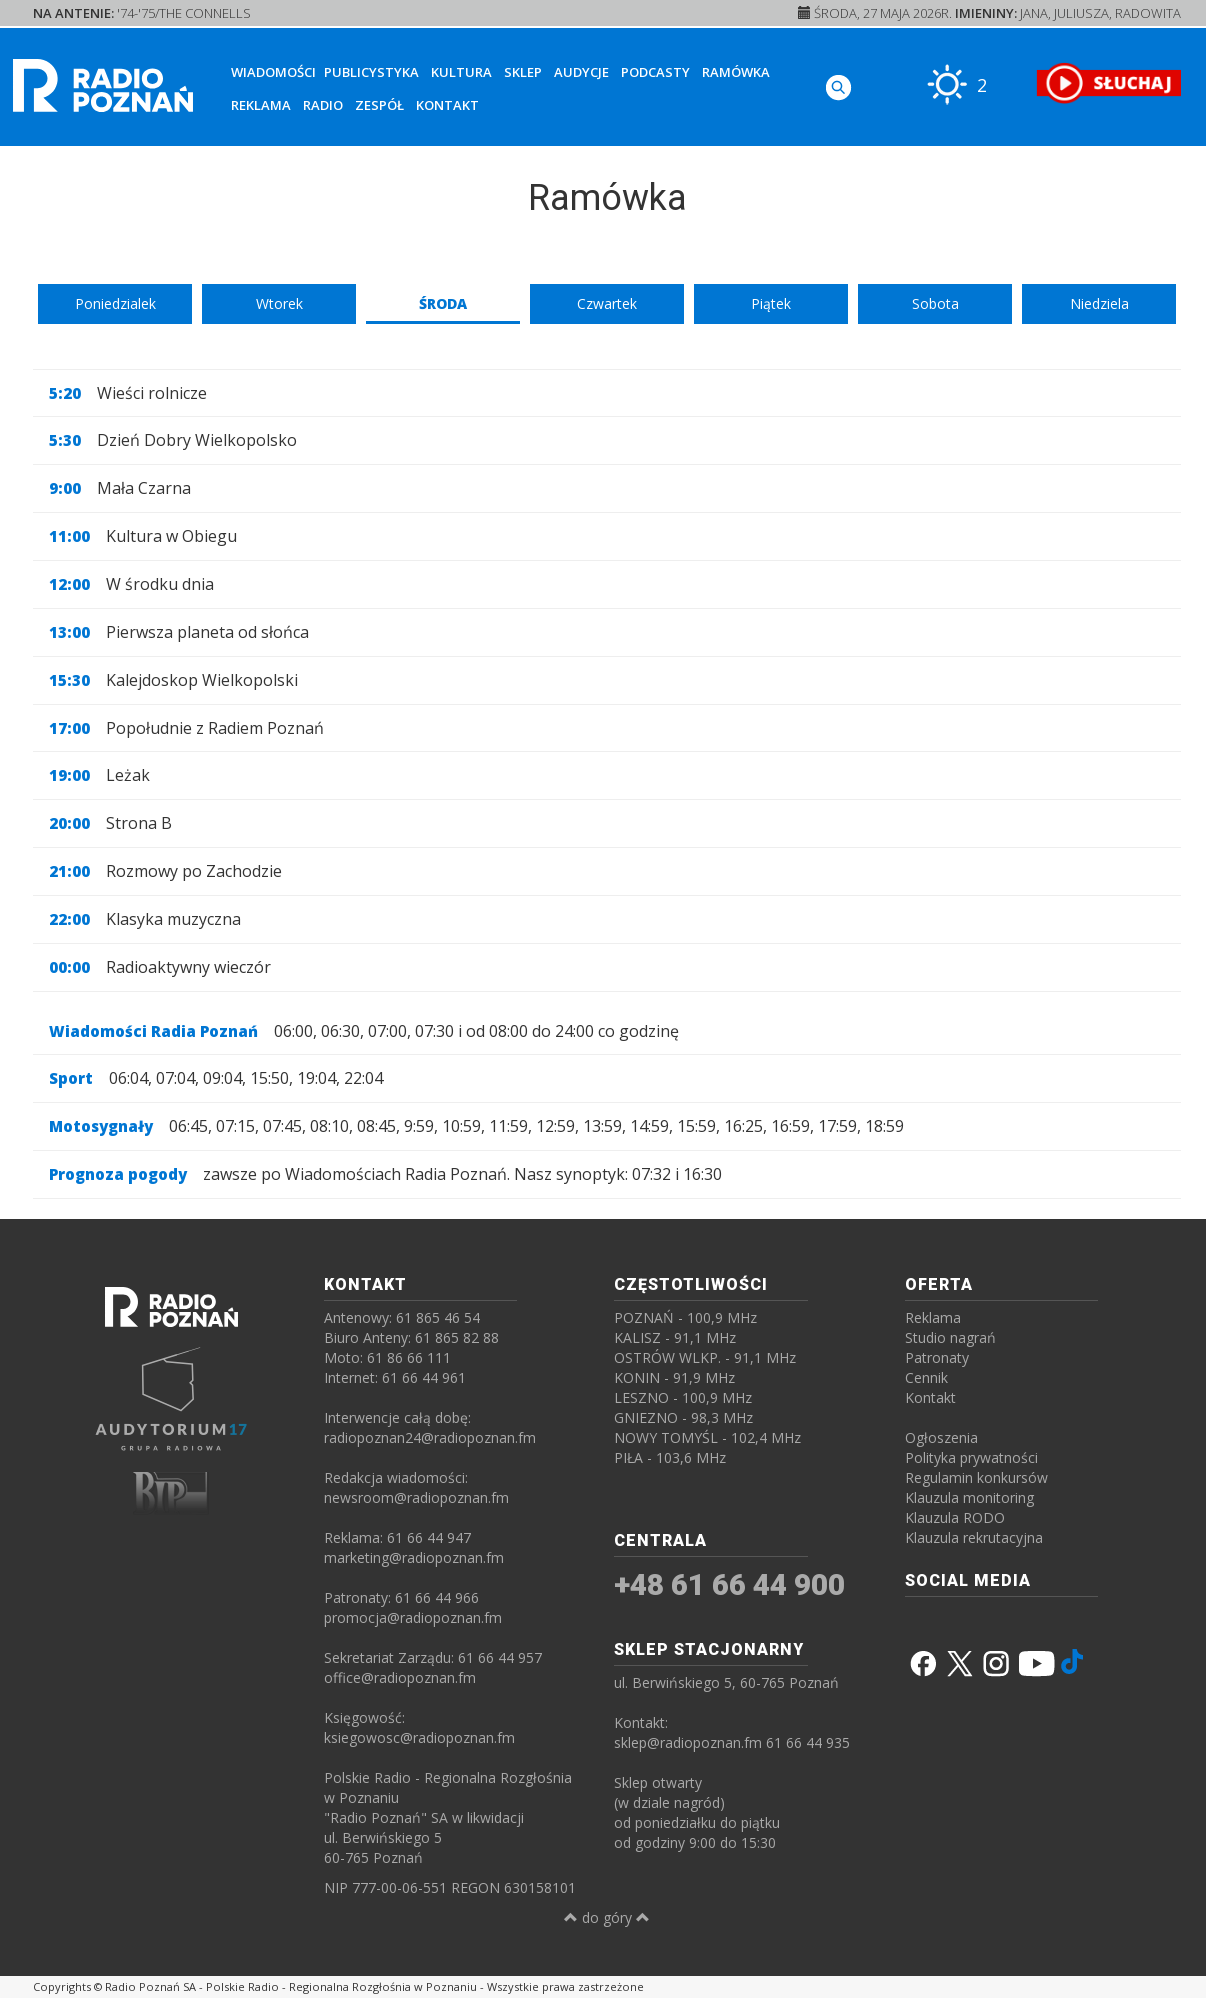 The image size is (1206, 1998). Describe the element at coordinates (937, 1357) in the screenshot. I see `Patronaty` at that location.